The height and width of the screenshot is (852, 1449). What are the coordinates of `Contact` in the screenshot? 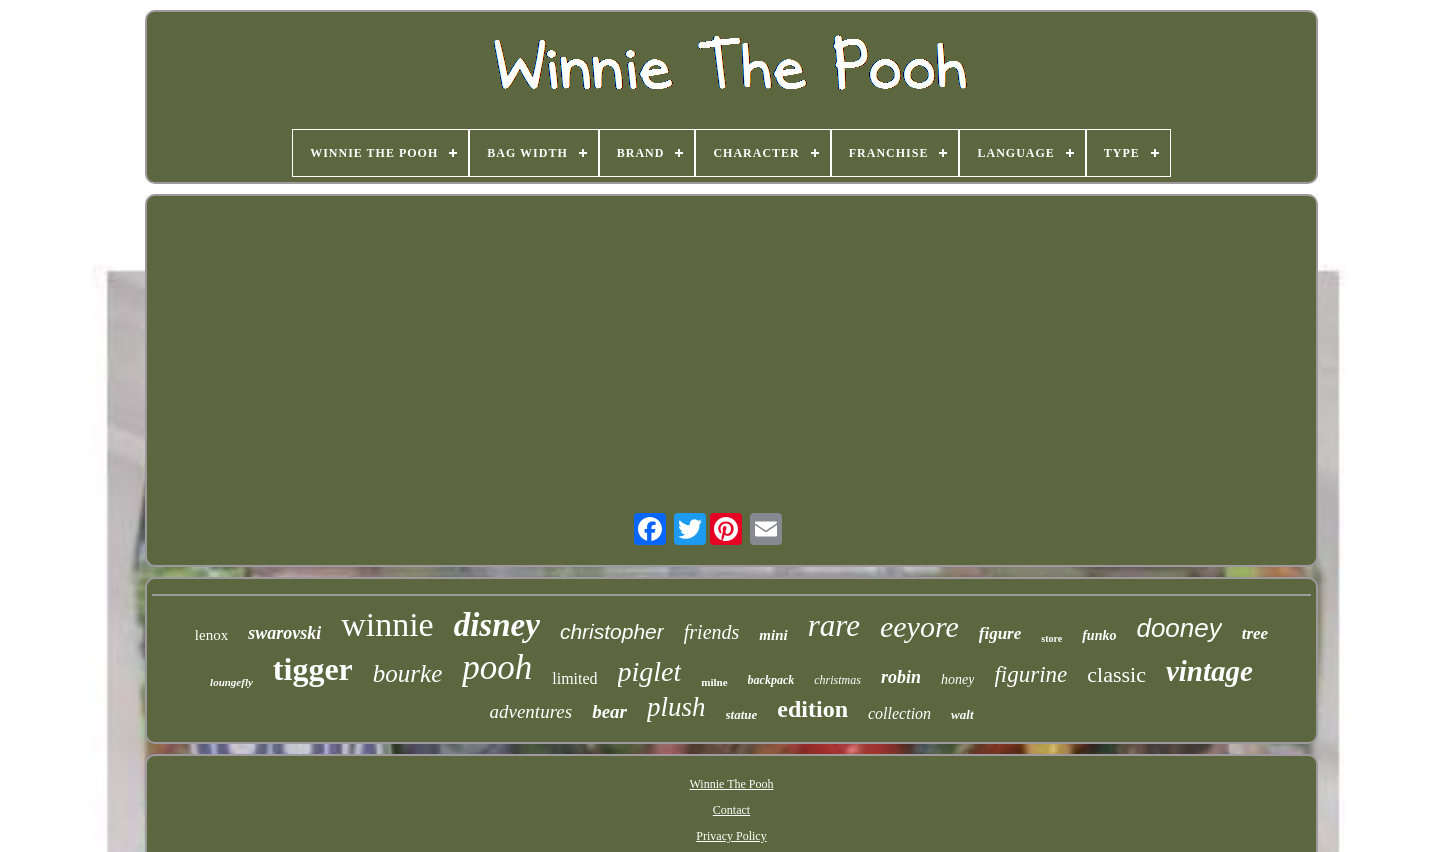 It's located at (731, 810).